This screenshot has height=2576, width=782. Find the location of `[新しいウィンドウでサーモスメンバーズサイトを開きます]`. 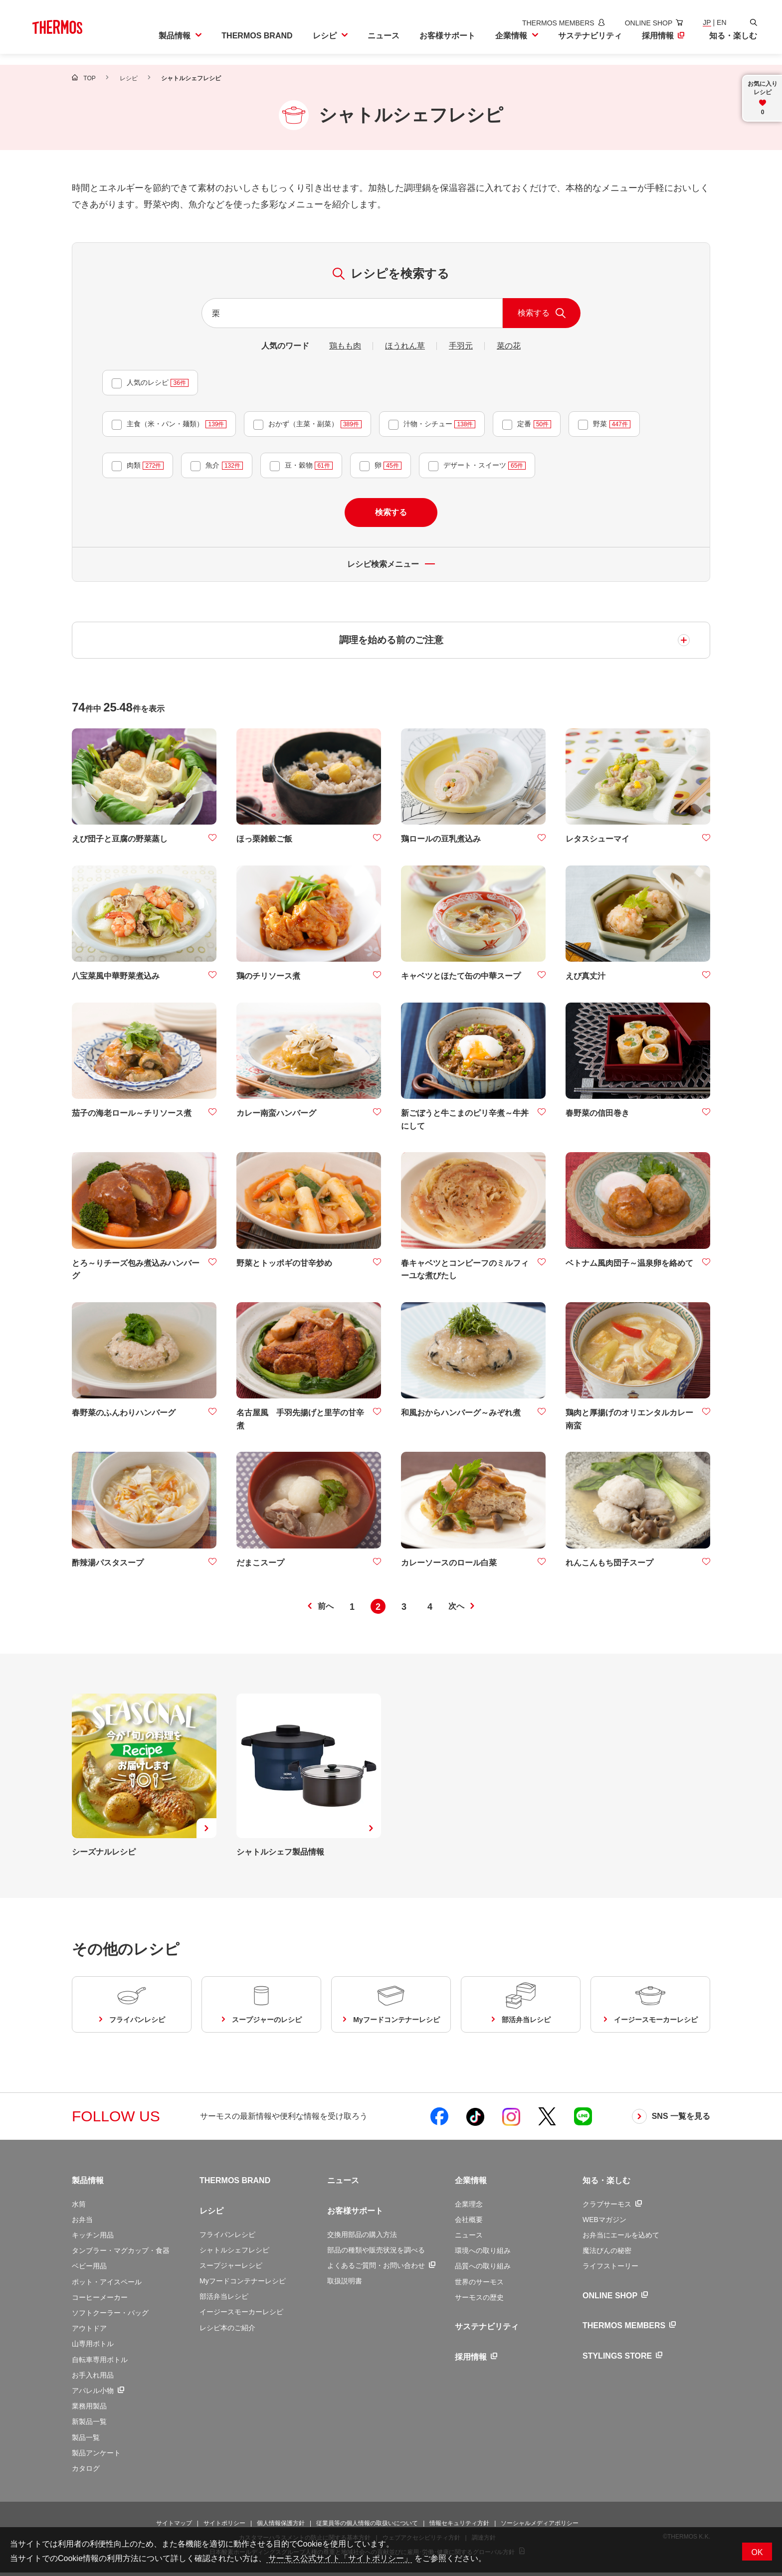

[新しいウィンドウでサーモスメンバーズサイトを開きます] is located at coordinates (548, 23).